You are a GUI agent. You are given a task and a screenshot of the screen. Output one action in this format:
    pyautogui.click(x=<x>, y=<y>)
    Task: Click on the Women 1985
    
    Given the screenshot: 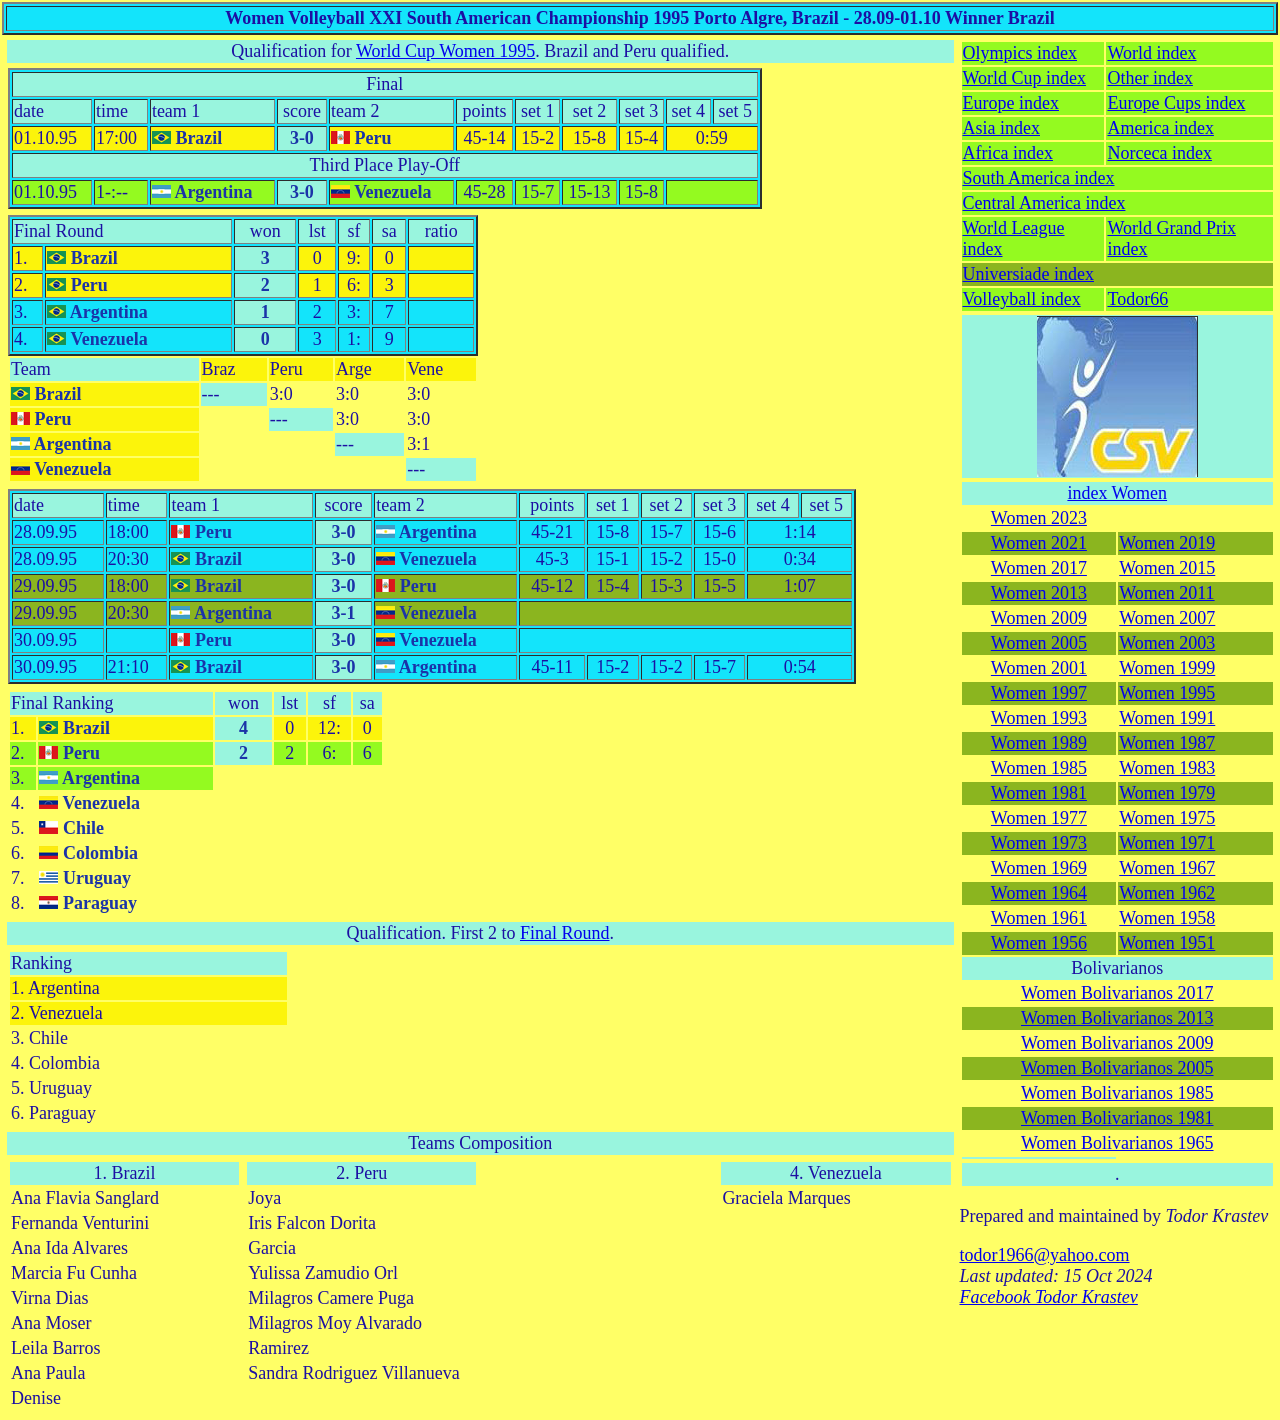 What is the action you would take?
    pyautogui.click(x=1039, y=768)
    